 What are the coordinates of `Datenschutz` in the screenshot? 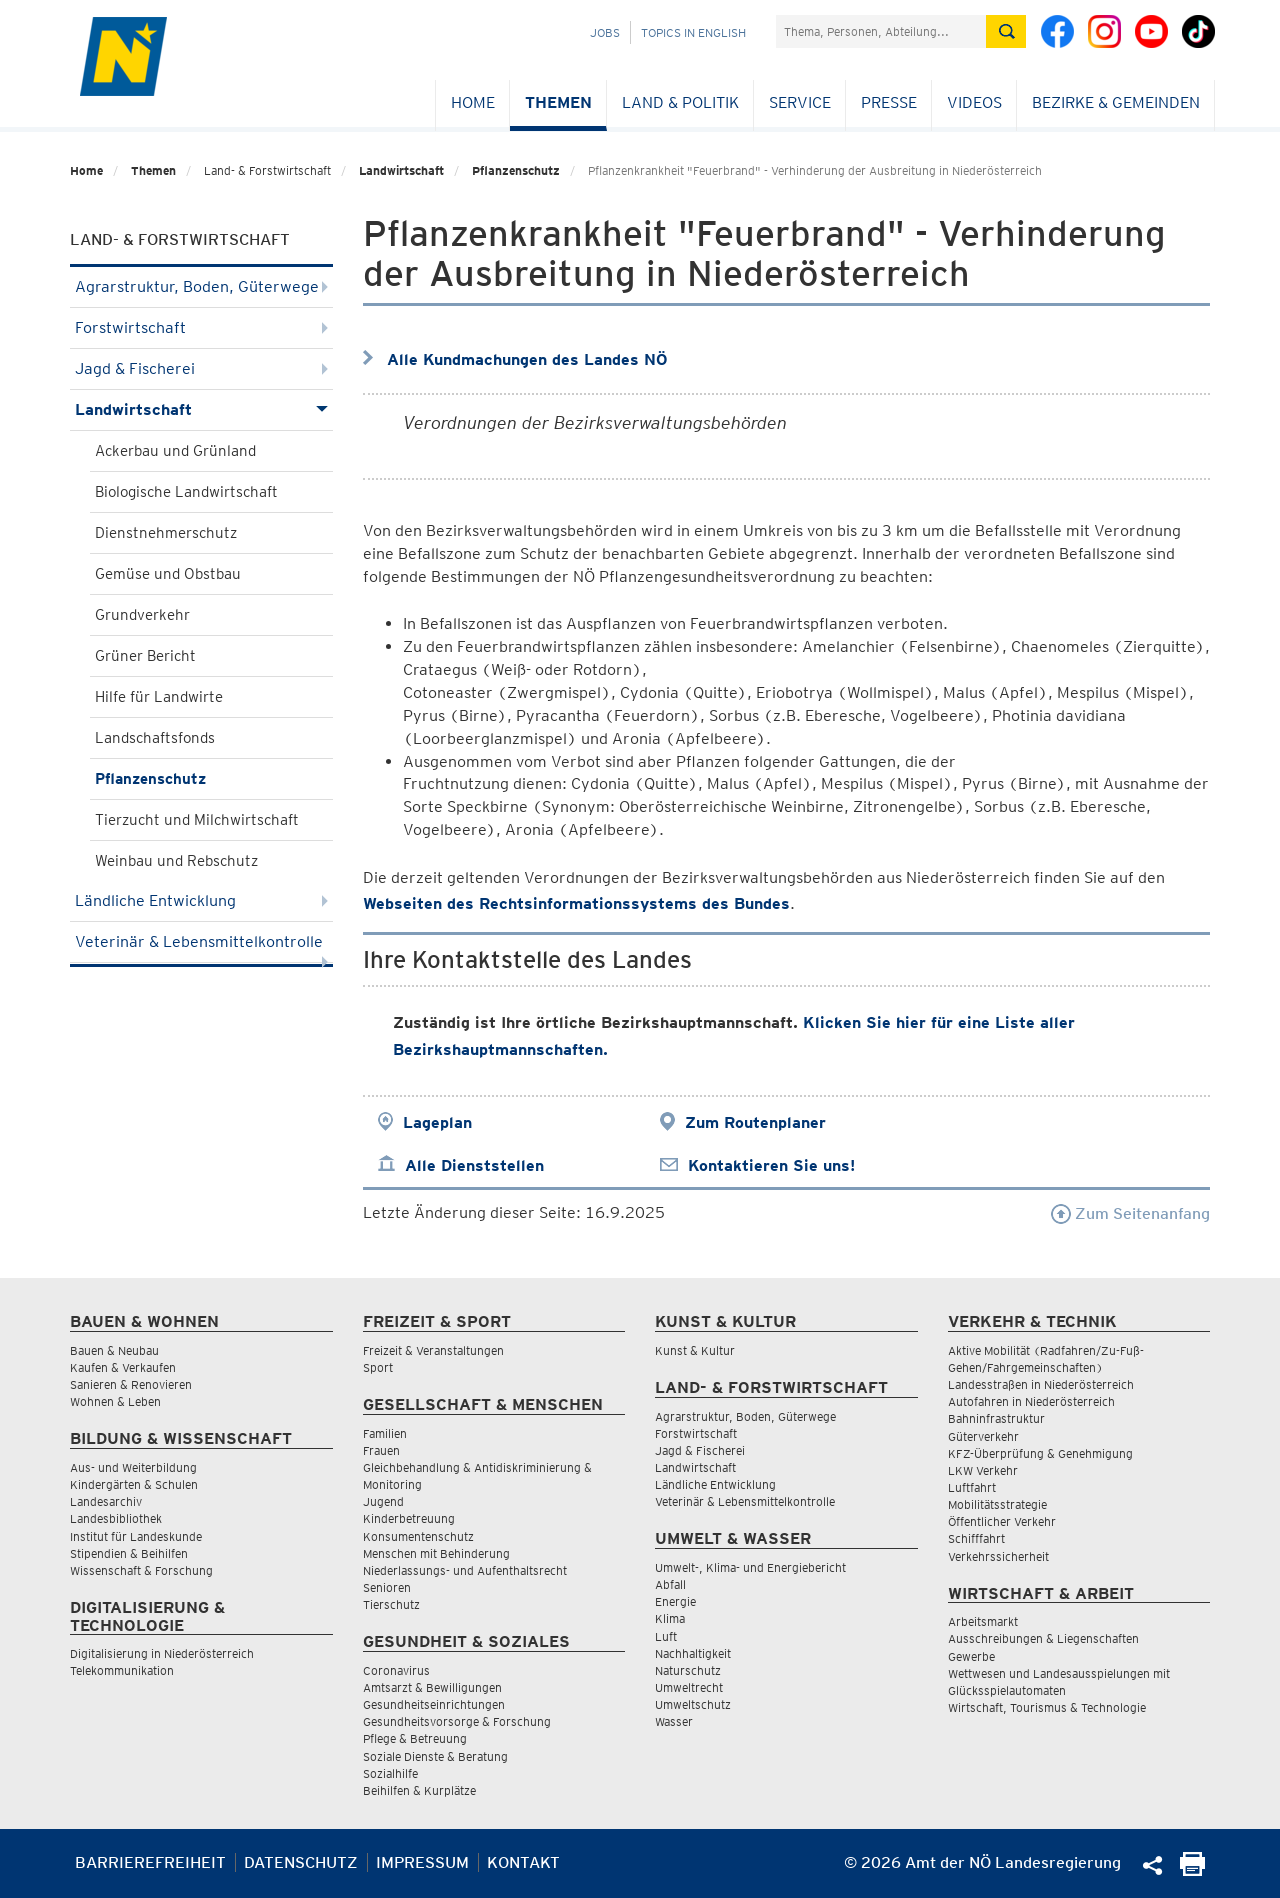 It's located at (301, 1862).